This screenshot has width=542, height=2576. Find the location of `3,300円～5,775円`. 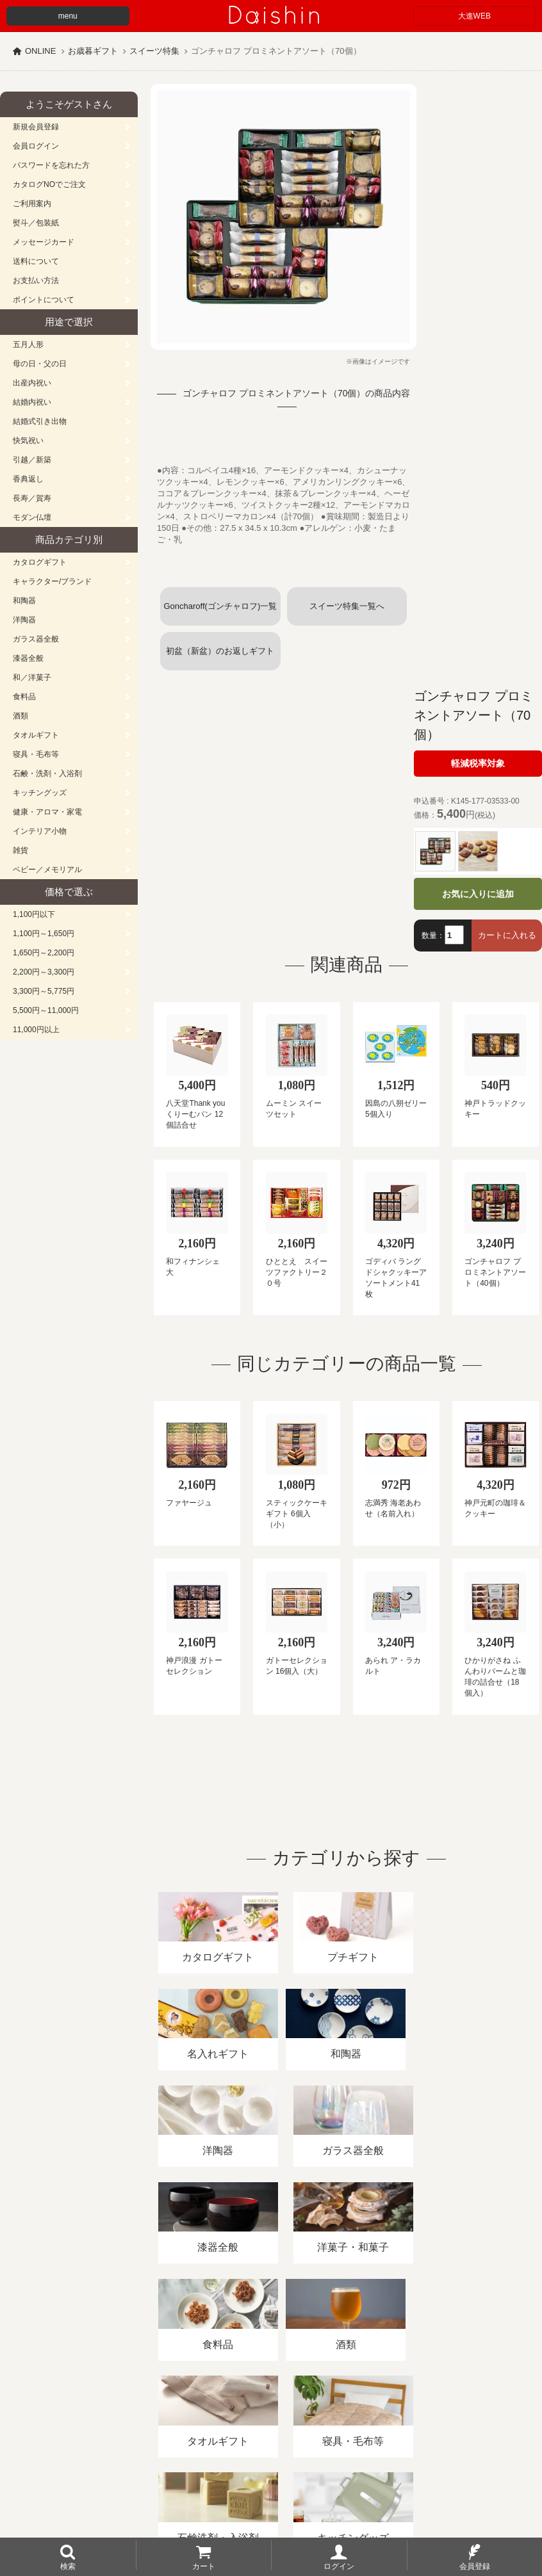

3,300円～5,775円 is located at coordinates (43, 991).